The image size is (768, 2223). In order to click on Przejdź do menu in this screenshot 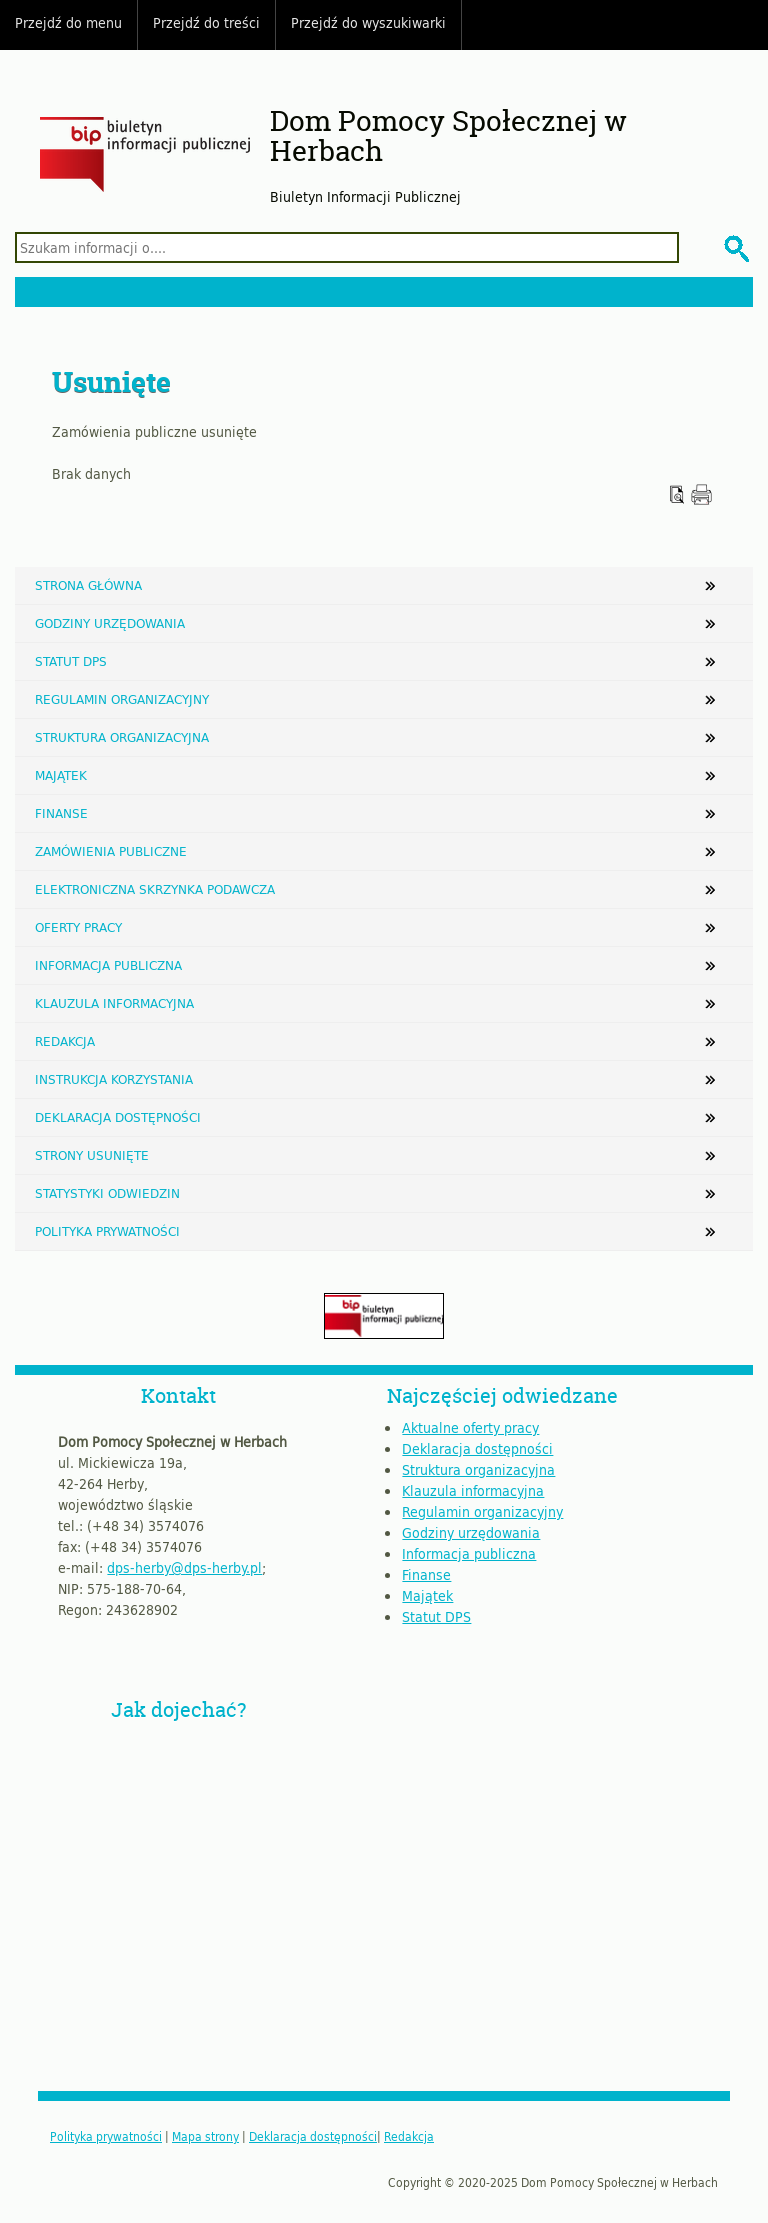, I will do `click(68, 22)`.